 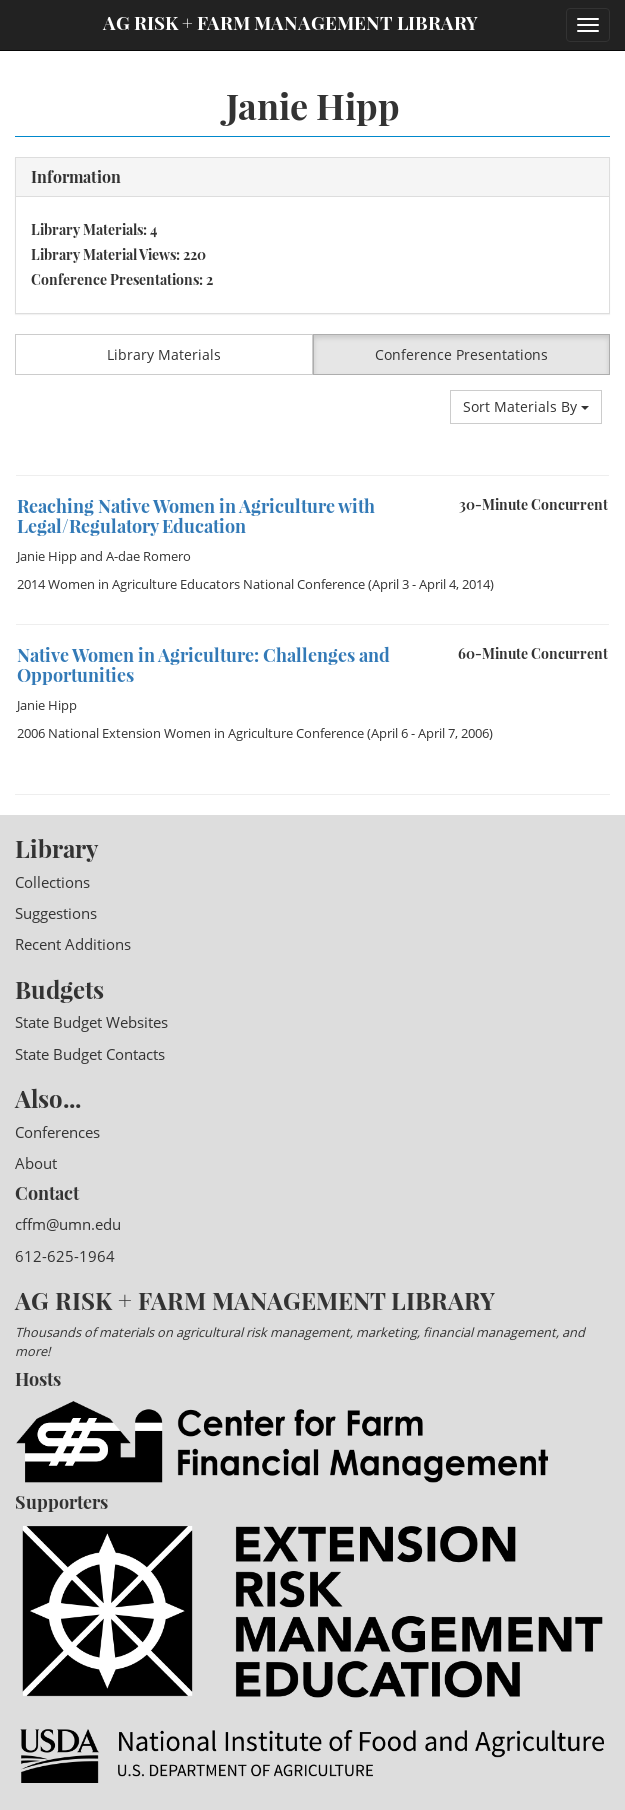 What do you see at coordinates (148, 556) in the screenshot?
I see `A-dae Romero` at bounding box center [148, 556].